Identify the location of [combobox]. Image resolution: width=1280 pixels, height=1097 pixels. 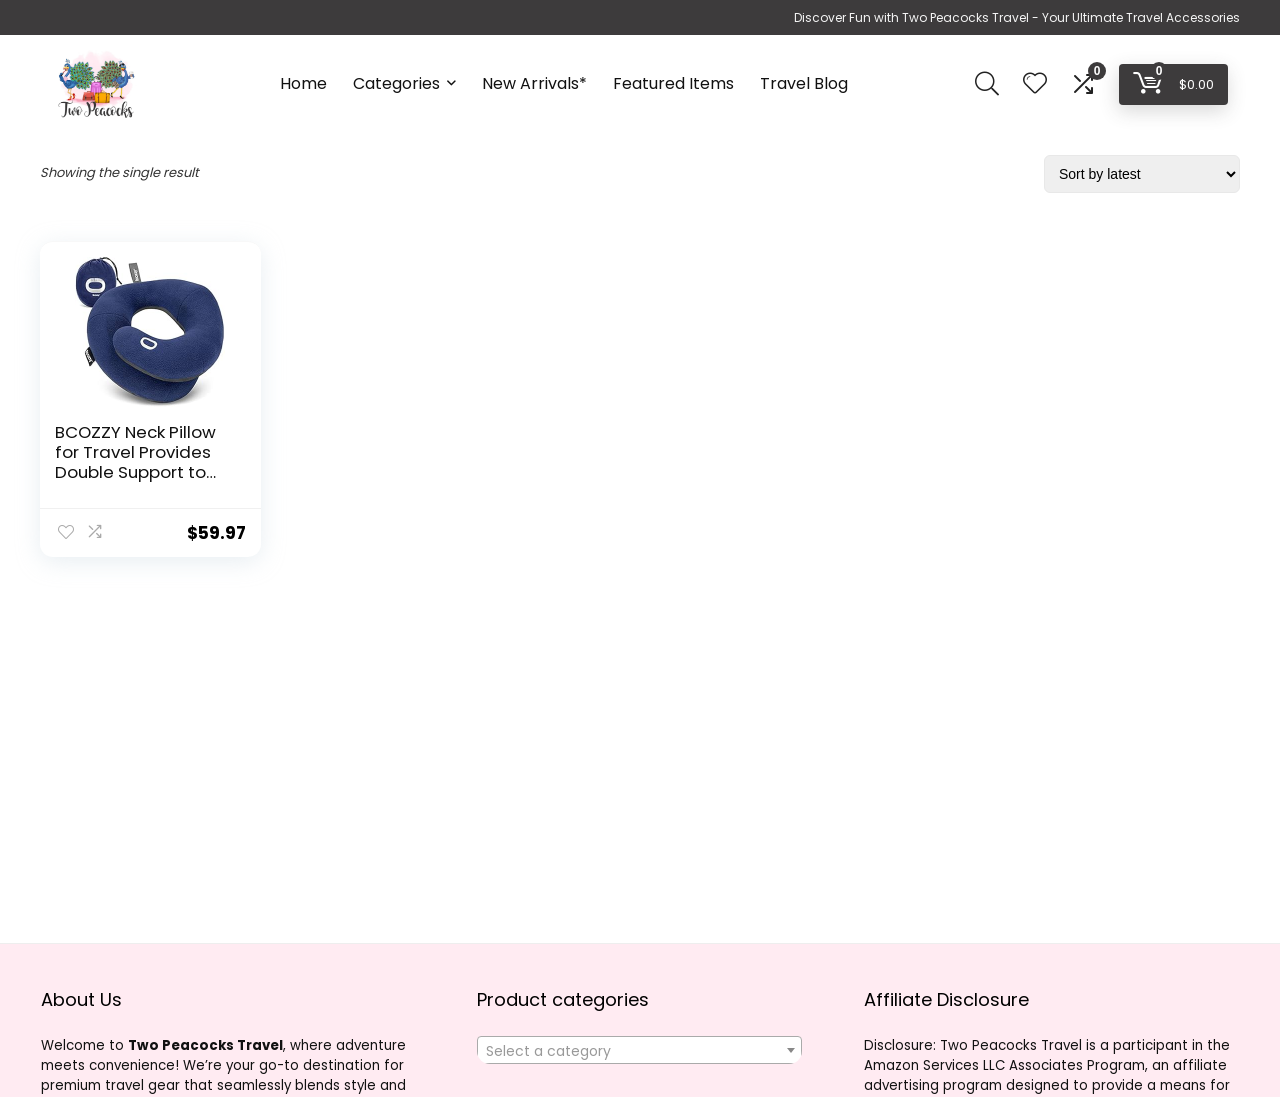
(639, 1050).